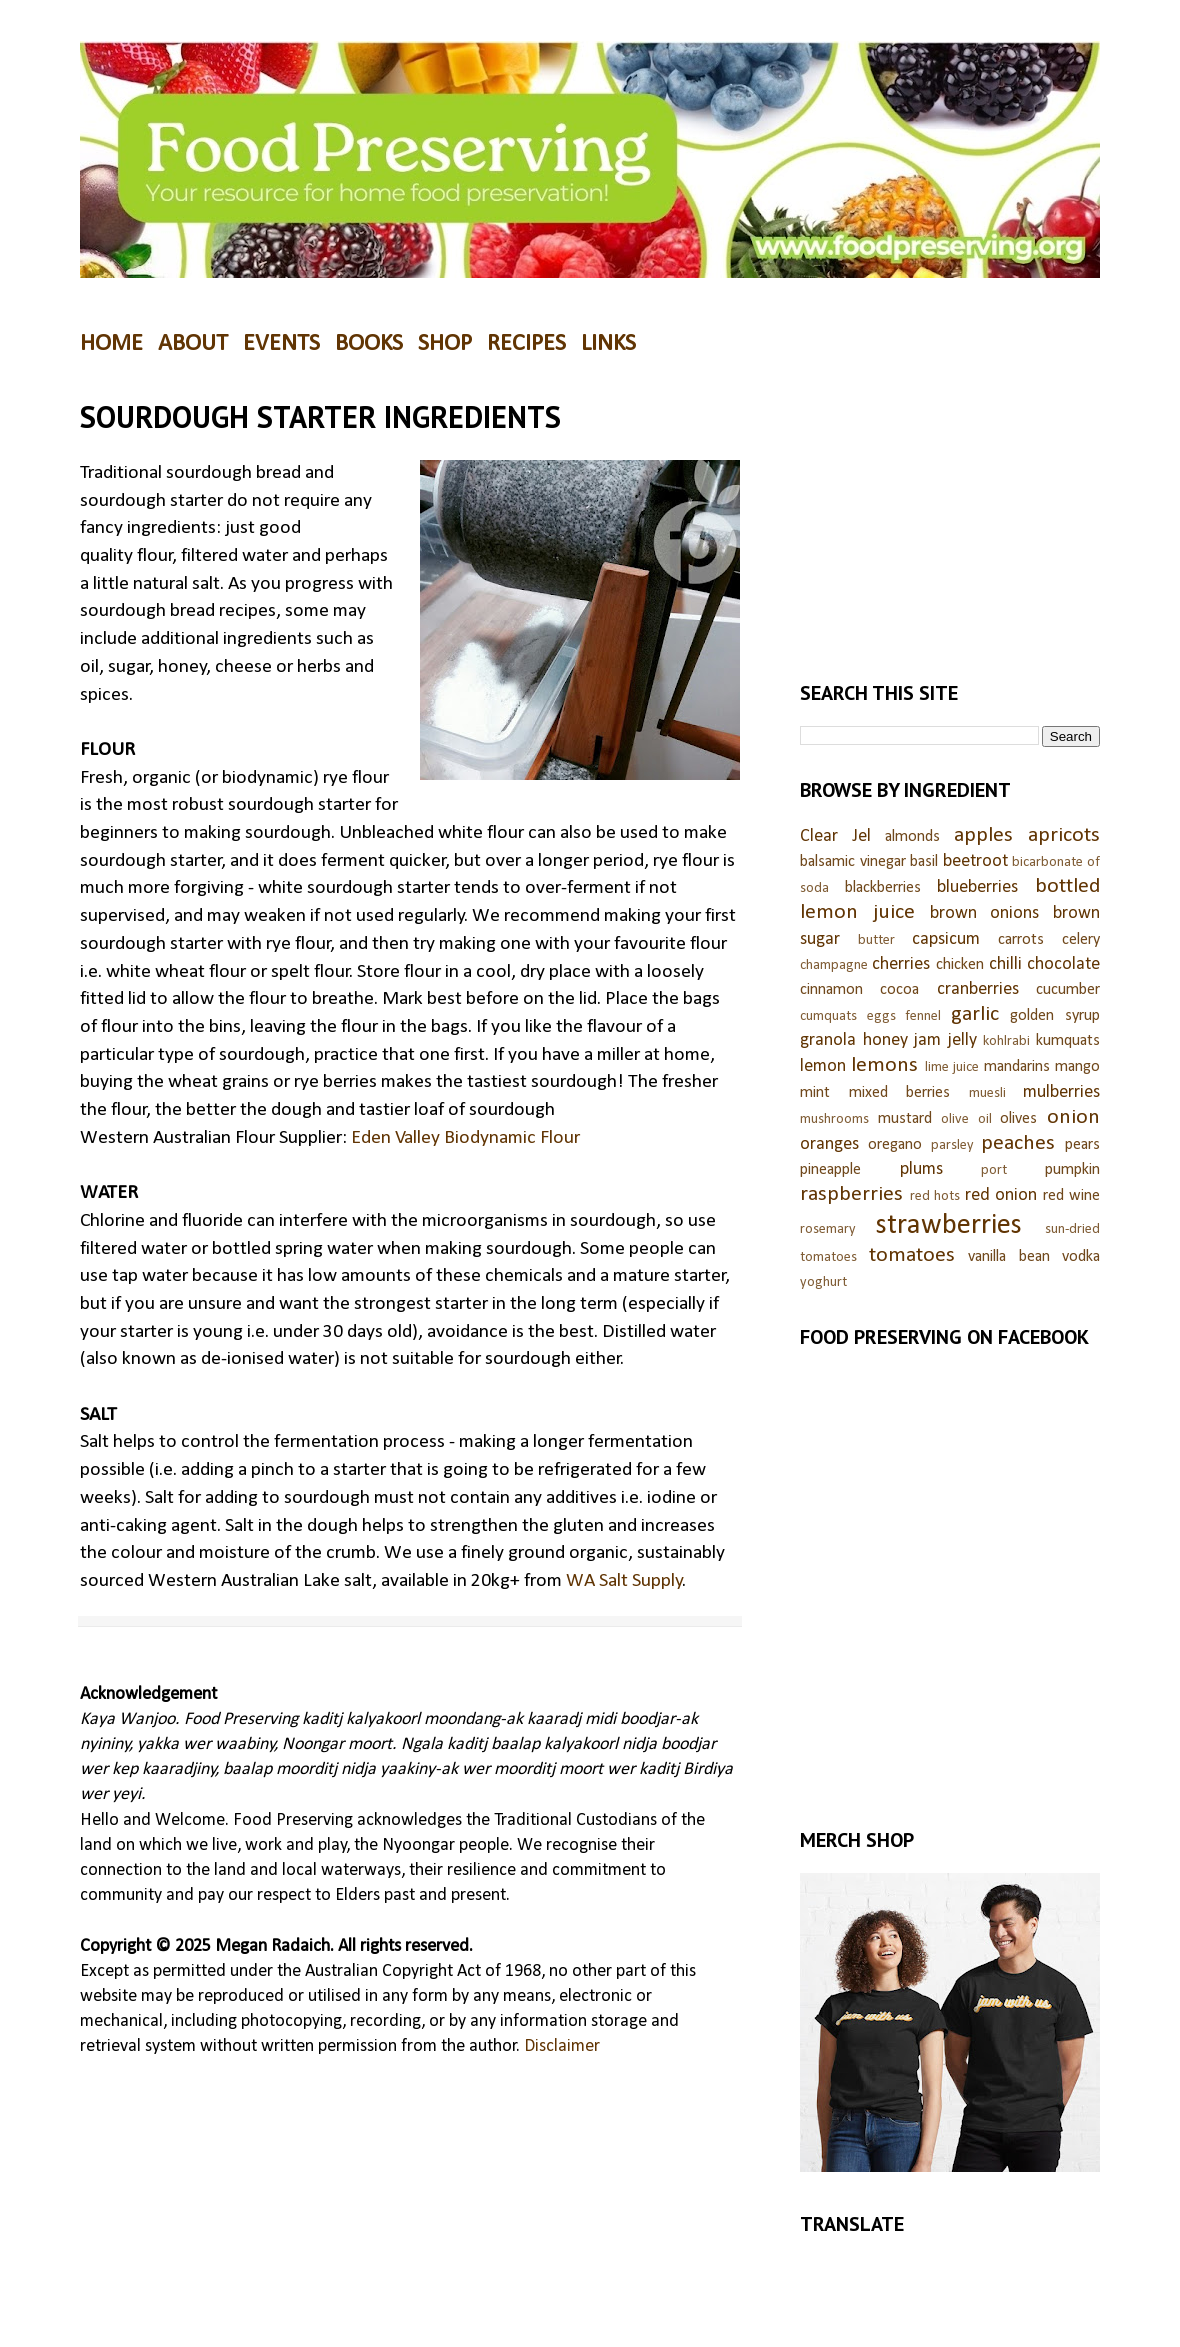 The height and width of the screenshot is (2347, 1180). What do you see at coordinates (829, 1144) in the screenshot?
I see `oranges` at bounding box center [829, 1144].